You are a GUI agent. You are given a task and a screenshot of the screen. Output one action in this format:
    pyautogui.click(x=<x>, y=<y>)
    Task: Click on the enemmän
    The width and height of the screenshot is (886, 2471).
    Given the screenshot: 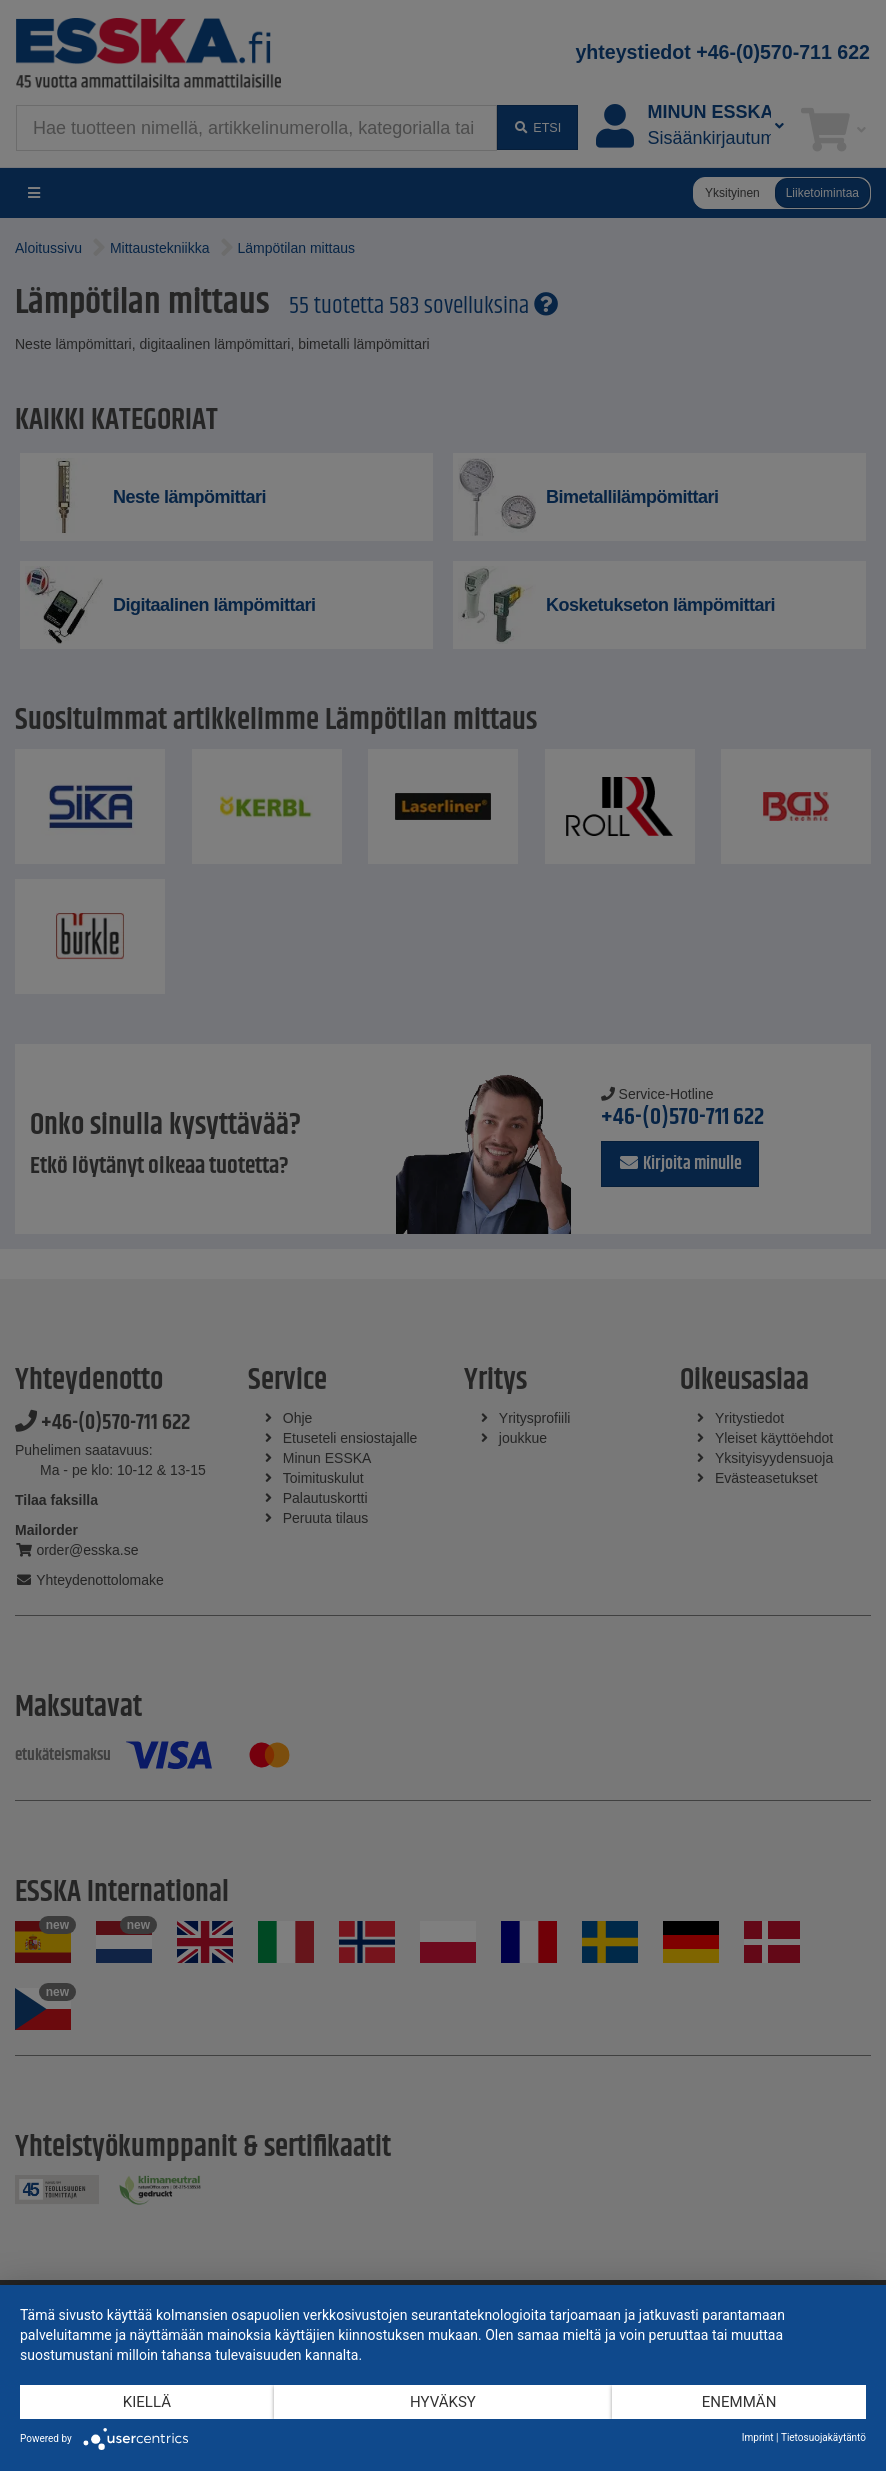 What is the action you would take?
    pyautogui.click(x=739, y=2402)
    